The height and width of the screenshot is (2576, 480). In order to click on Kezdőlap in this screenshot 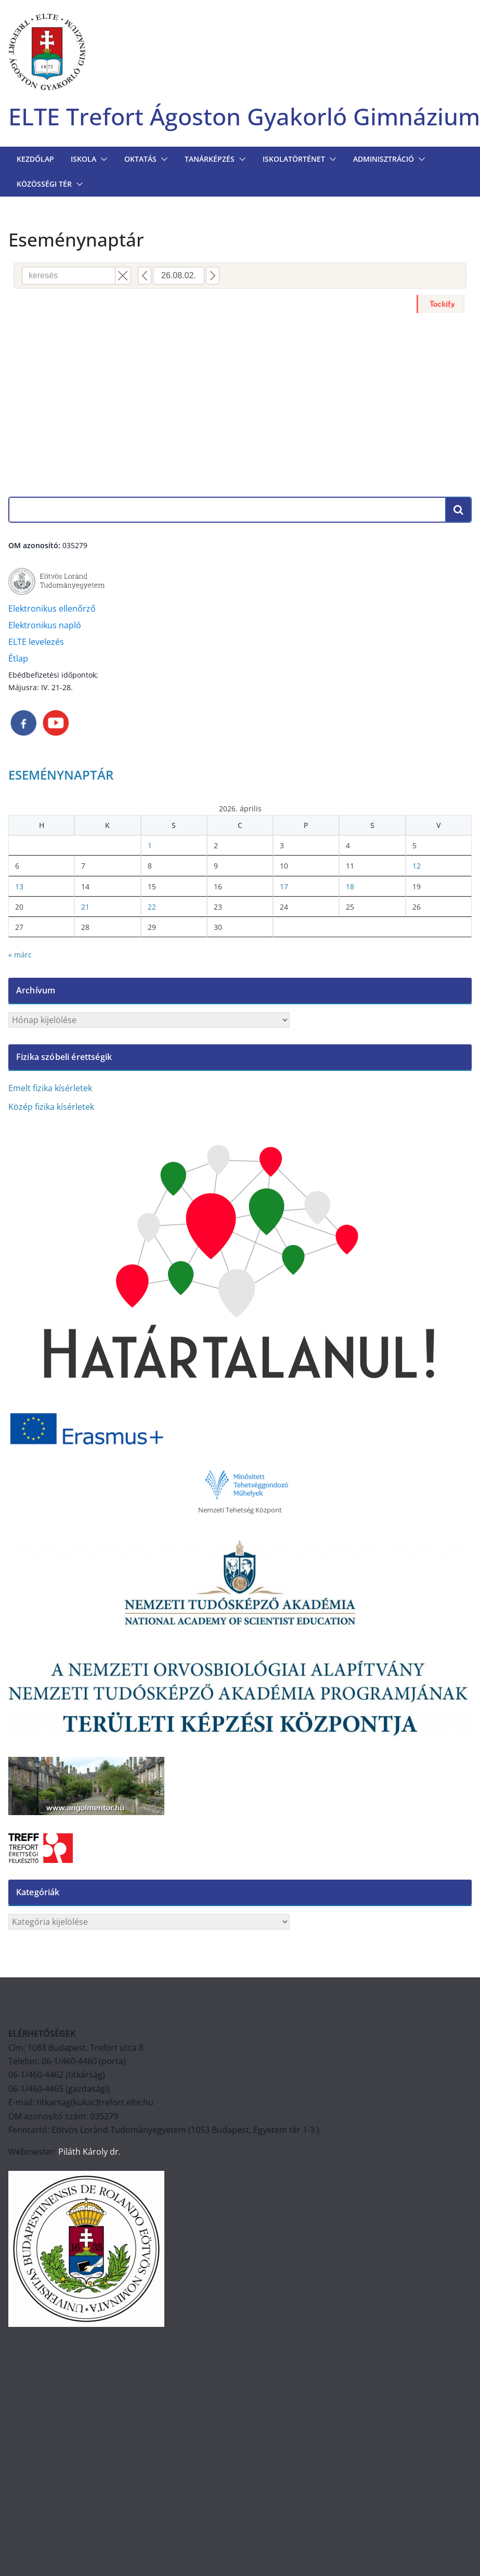, I will do `click(35, 159)`.